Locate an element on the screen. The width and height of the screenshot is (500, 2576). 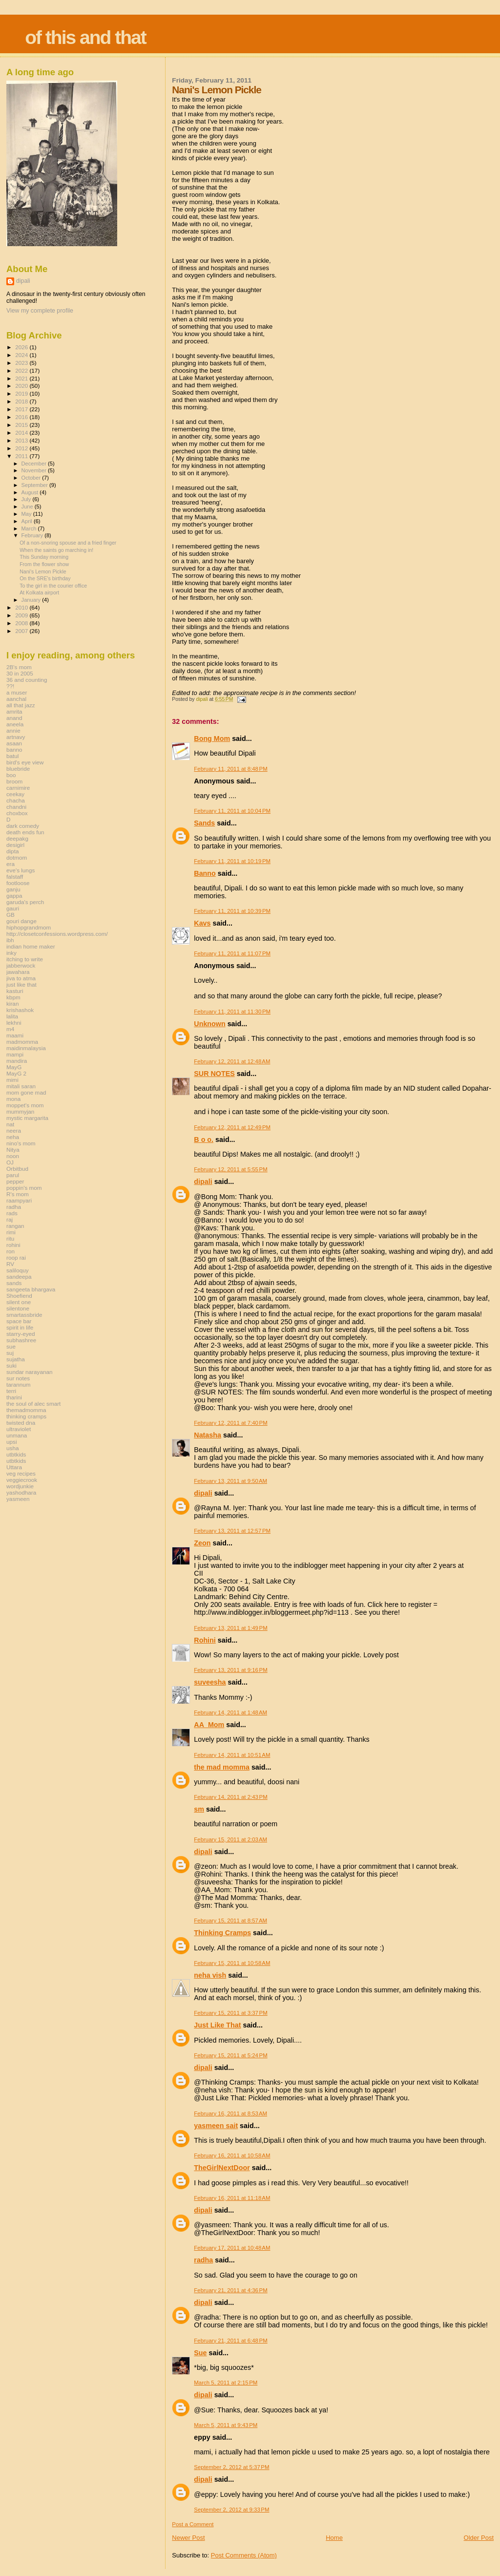
February 12, 2011 at 7:40 PM is located at coordinates (230, 1423).